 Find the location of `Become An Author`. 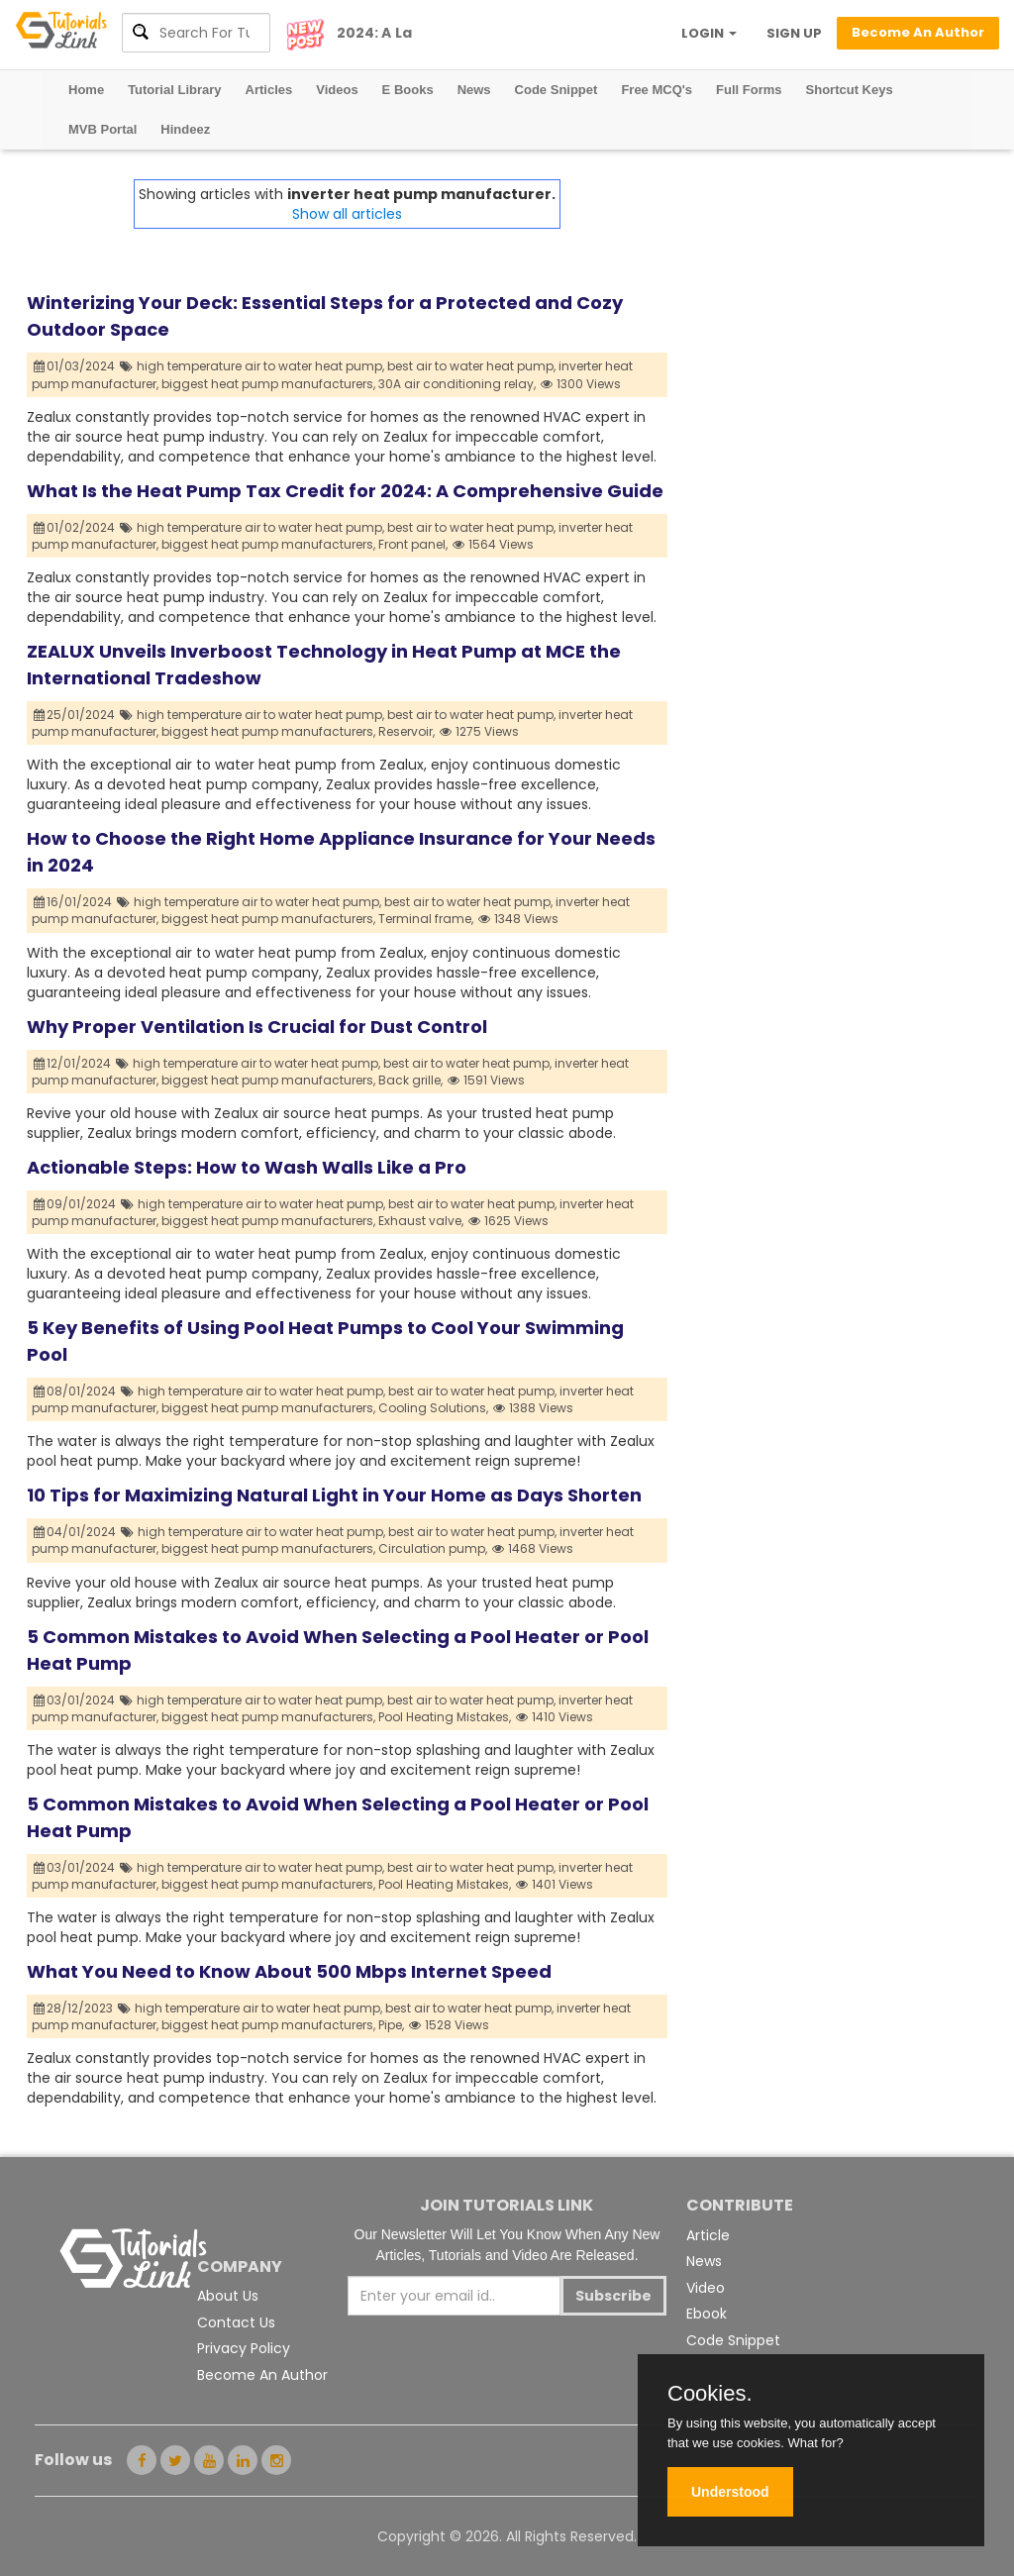

Become An Author is located at coordinates (262, 2375).